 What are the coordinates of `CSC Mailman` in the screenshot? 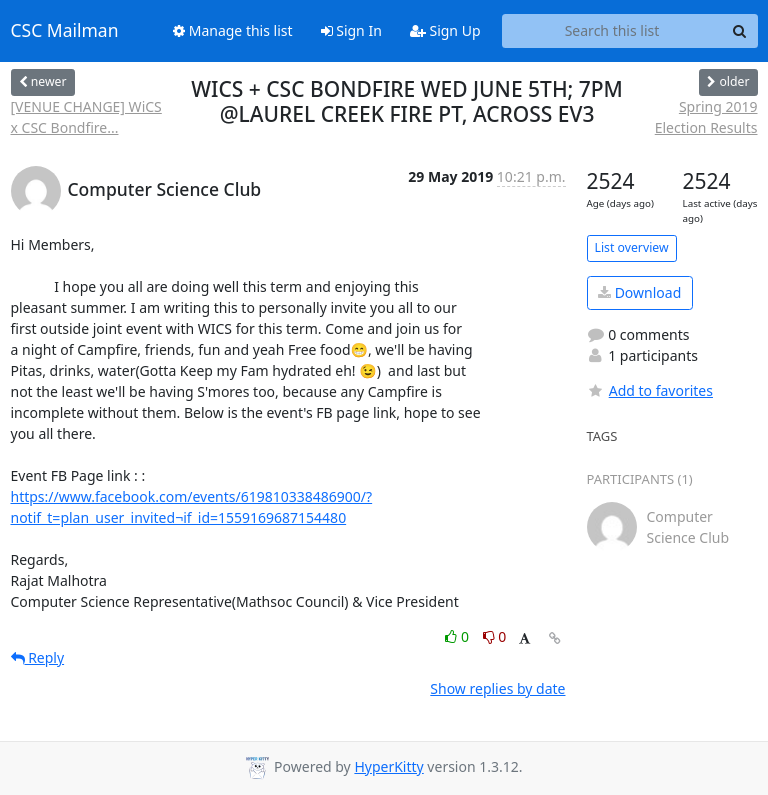 It's located at (65, 31).